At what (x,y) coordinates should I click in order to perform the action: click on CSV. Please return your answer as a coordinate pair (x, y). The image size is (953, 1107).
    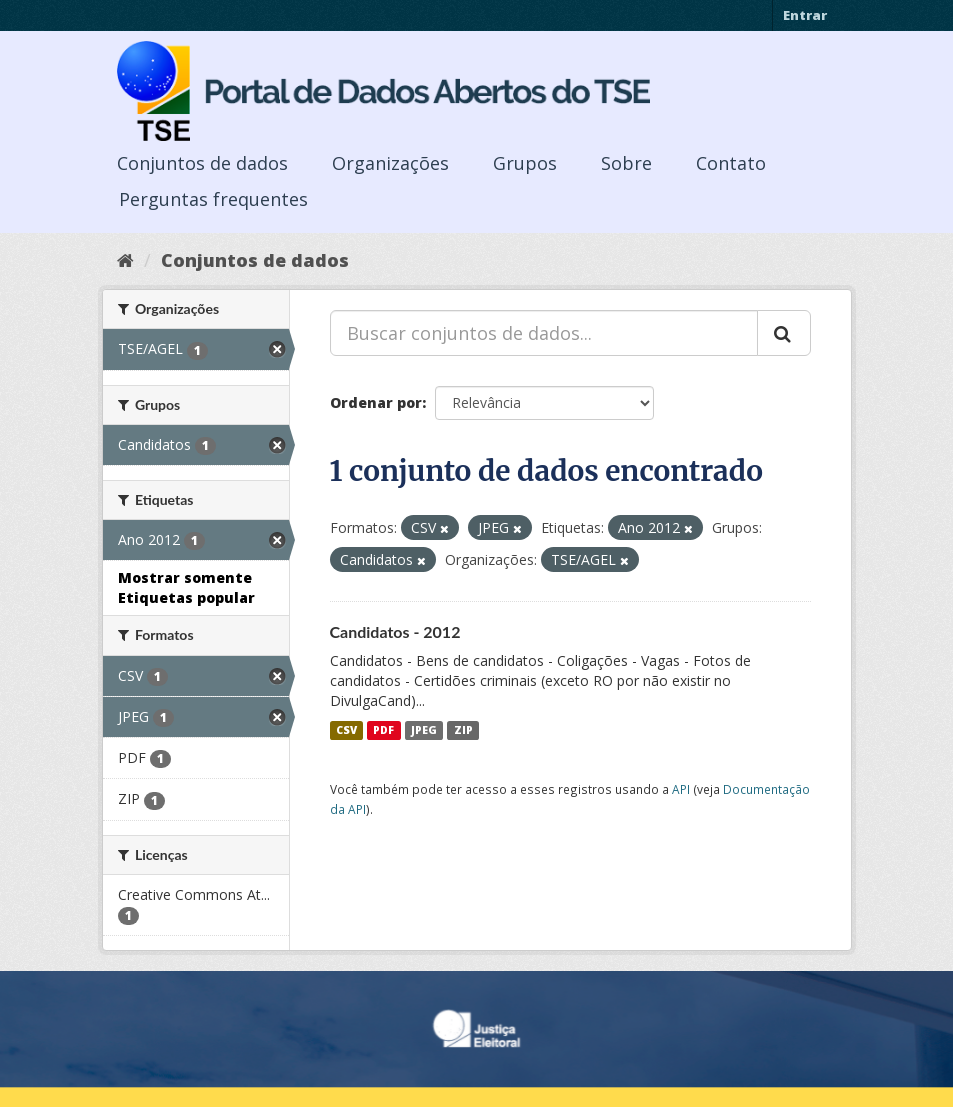
    Looking at the image, I should click on (346, 730).